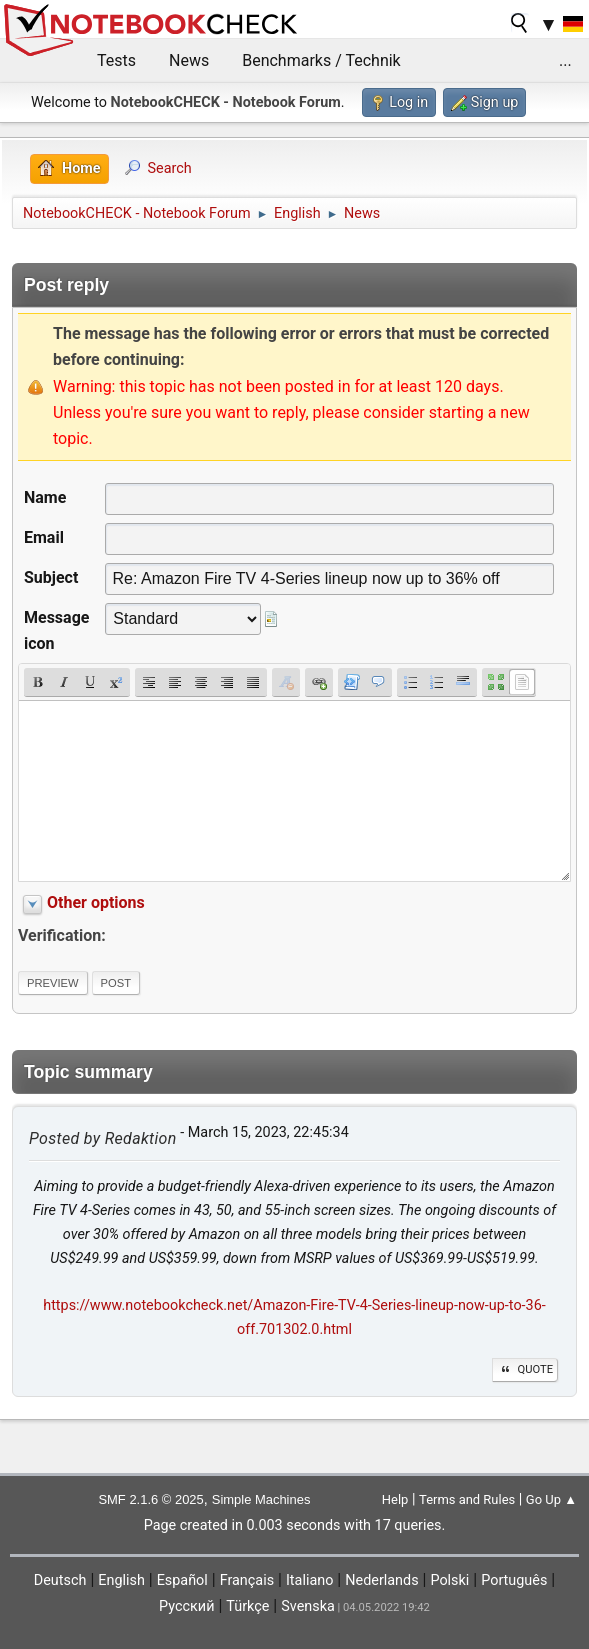 This screenshot has height=1649, width=589. I want to click on Simple Machines, so click(261, 1499).